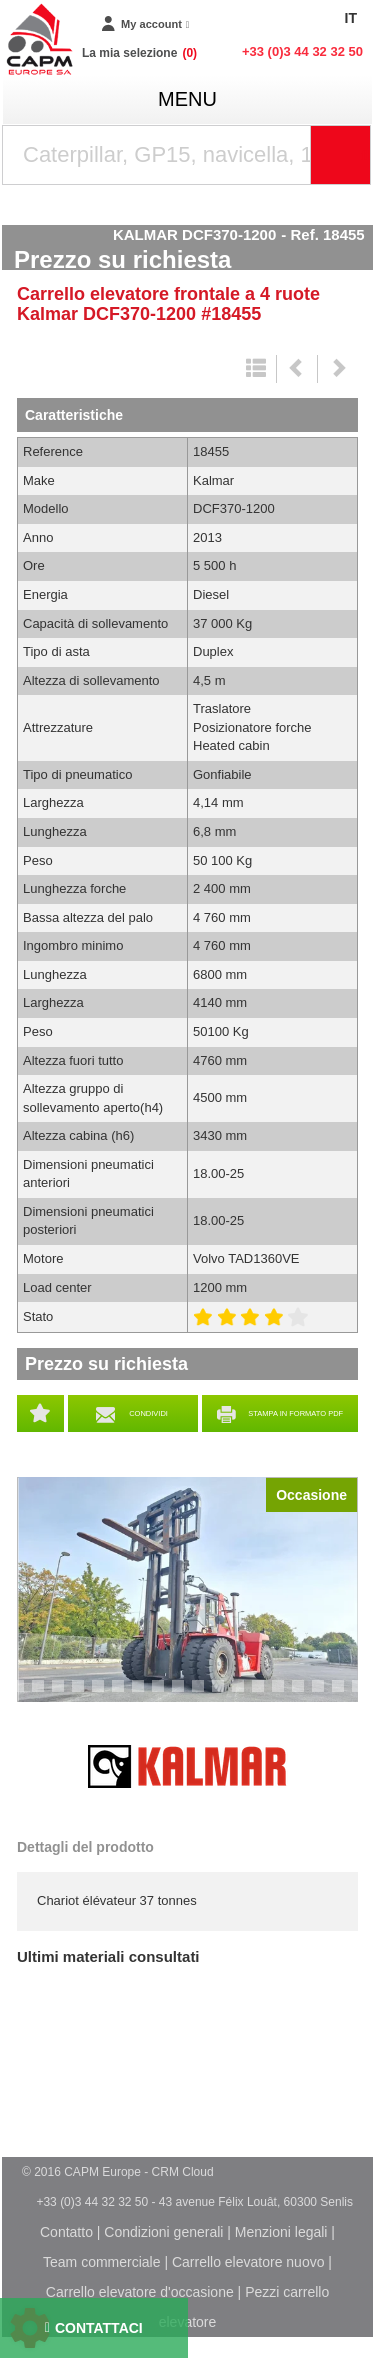 Image resolution: width=375 pixels, height=2358 pixels. I want to click on Menzioni legali, so click(281, 2232).